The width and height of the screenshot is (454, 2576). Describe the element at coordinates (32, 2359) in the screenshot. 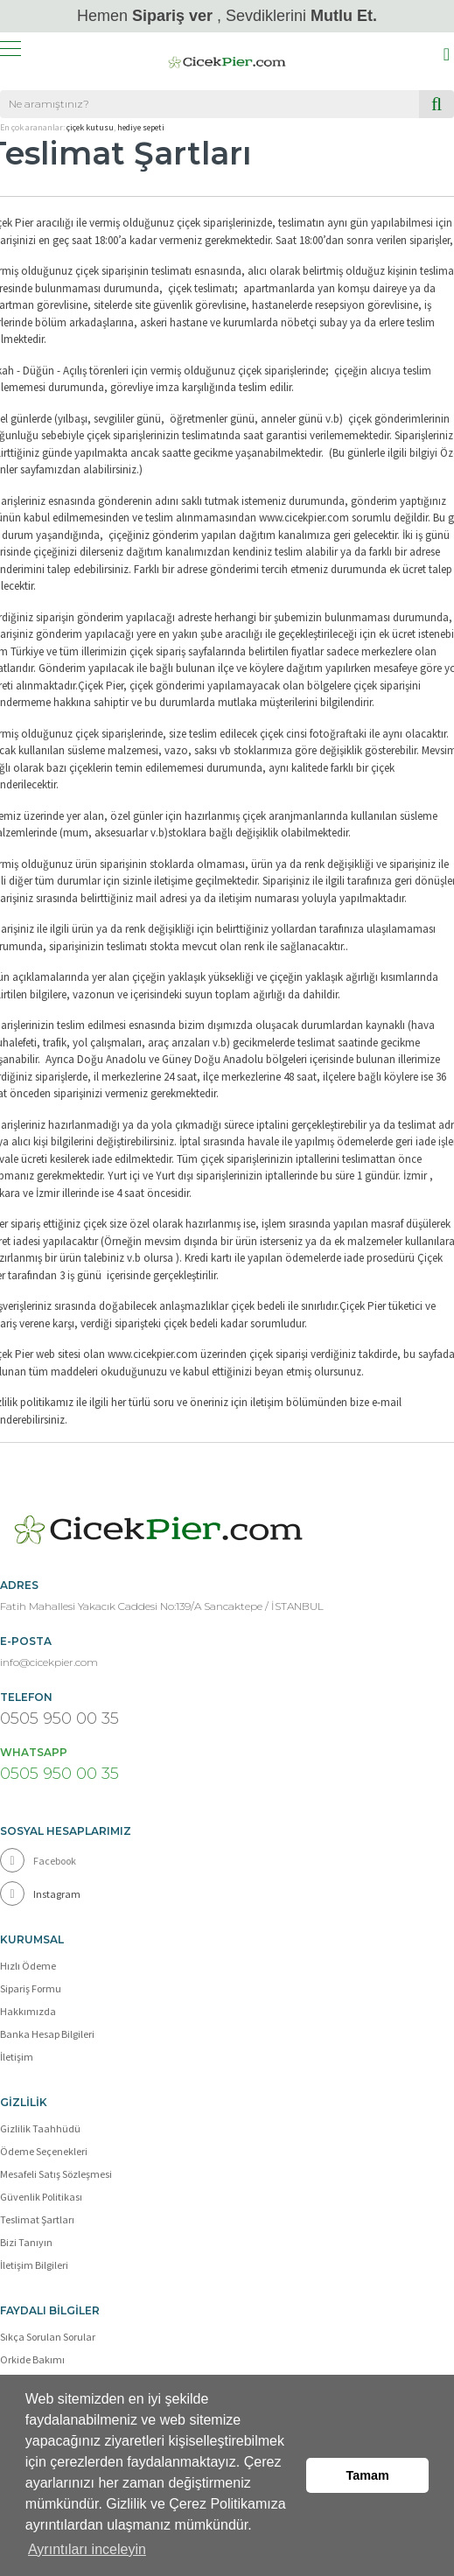

I see `Orkide Bakımı` at that location.